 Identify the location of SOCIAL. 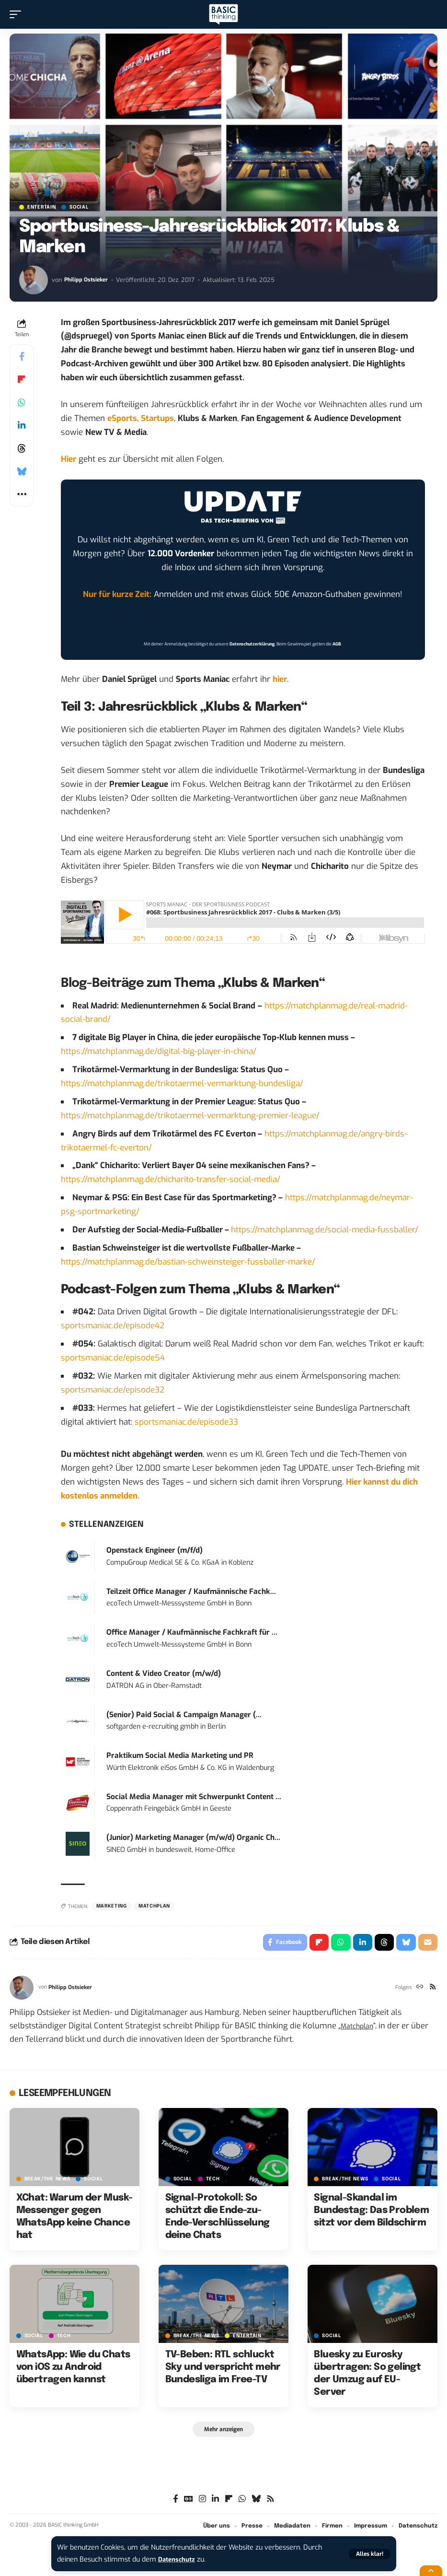
(78, 207).